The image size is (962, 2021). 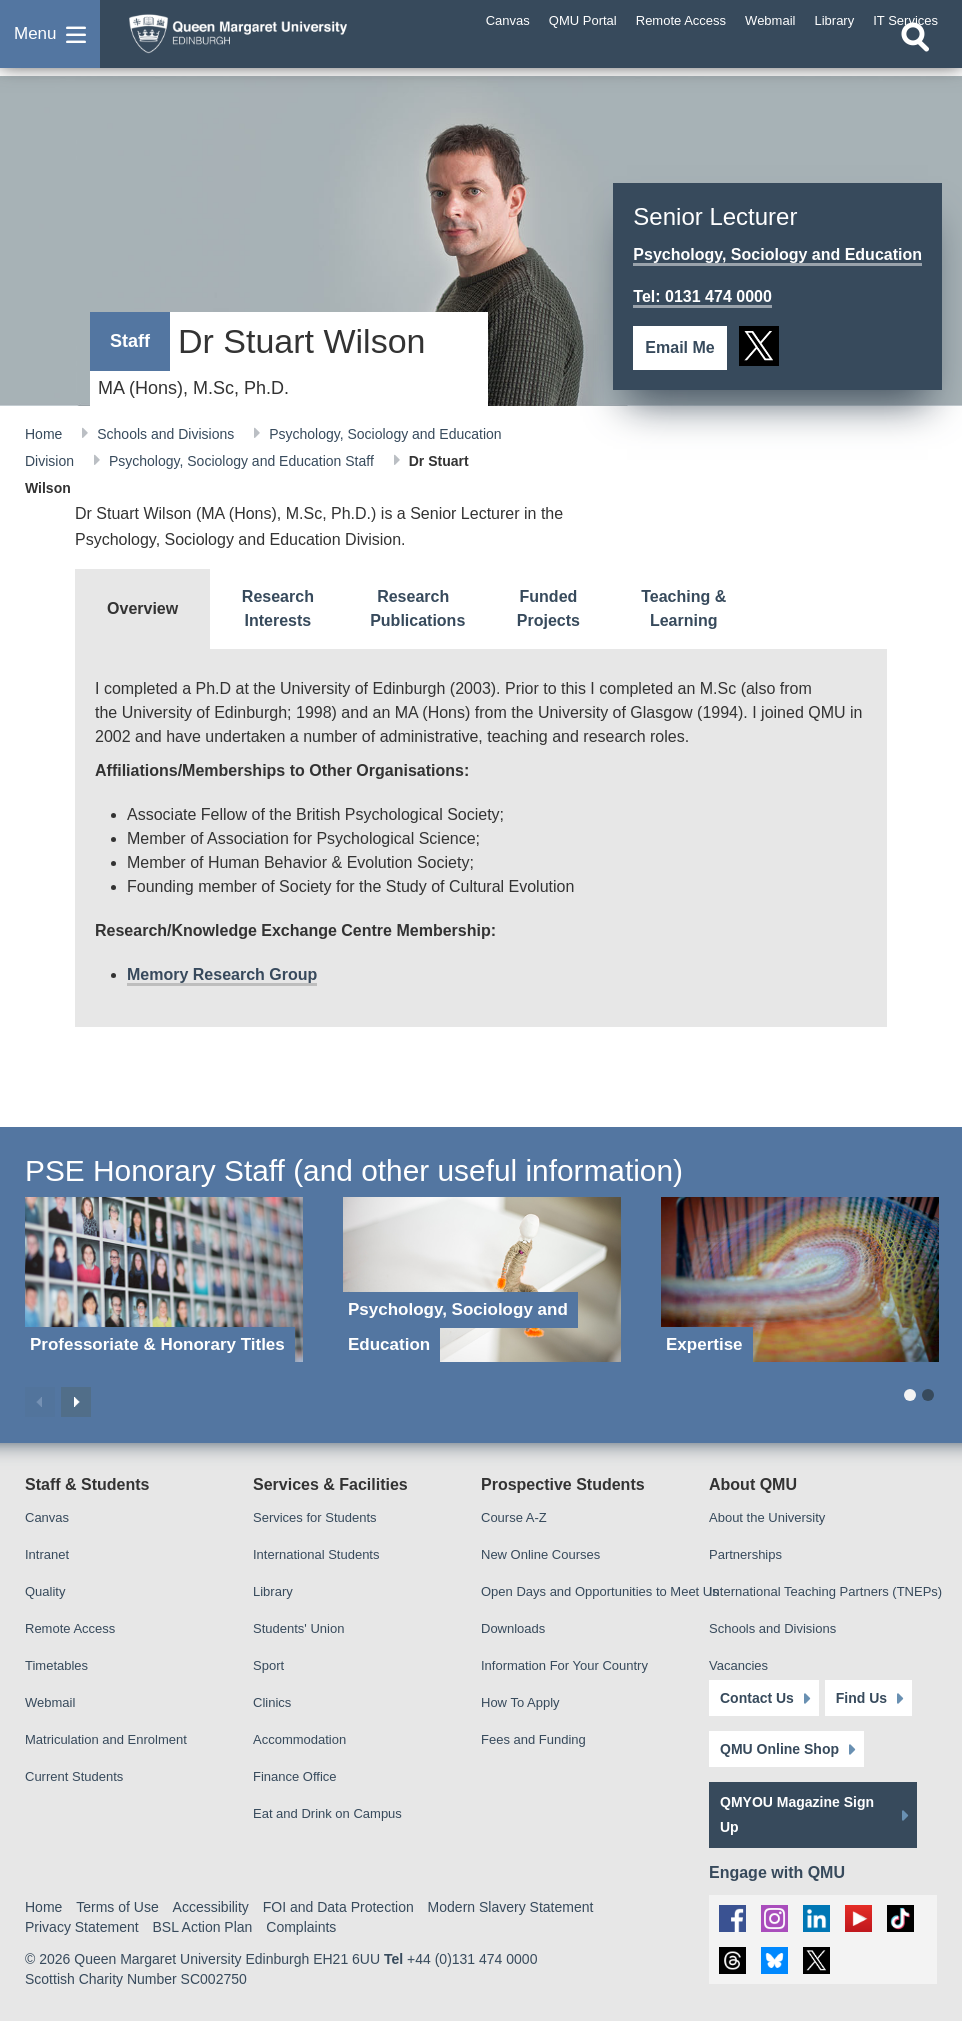 I want to click on Finance Office, so click(x=295, y=1776).